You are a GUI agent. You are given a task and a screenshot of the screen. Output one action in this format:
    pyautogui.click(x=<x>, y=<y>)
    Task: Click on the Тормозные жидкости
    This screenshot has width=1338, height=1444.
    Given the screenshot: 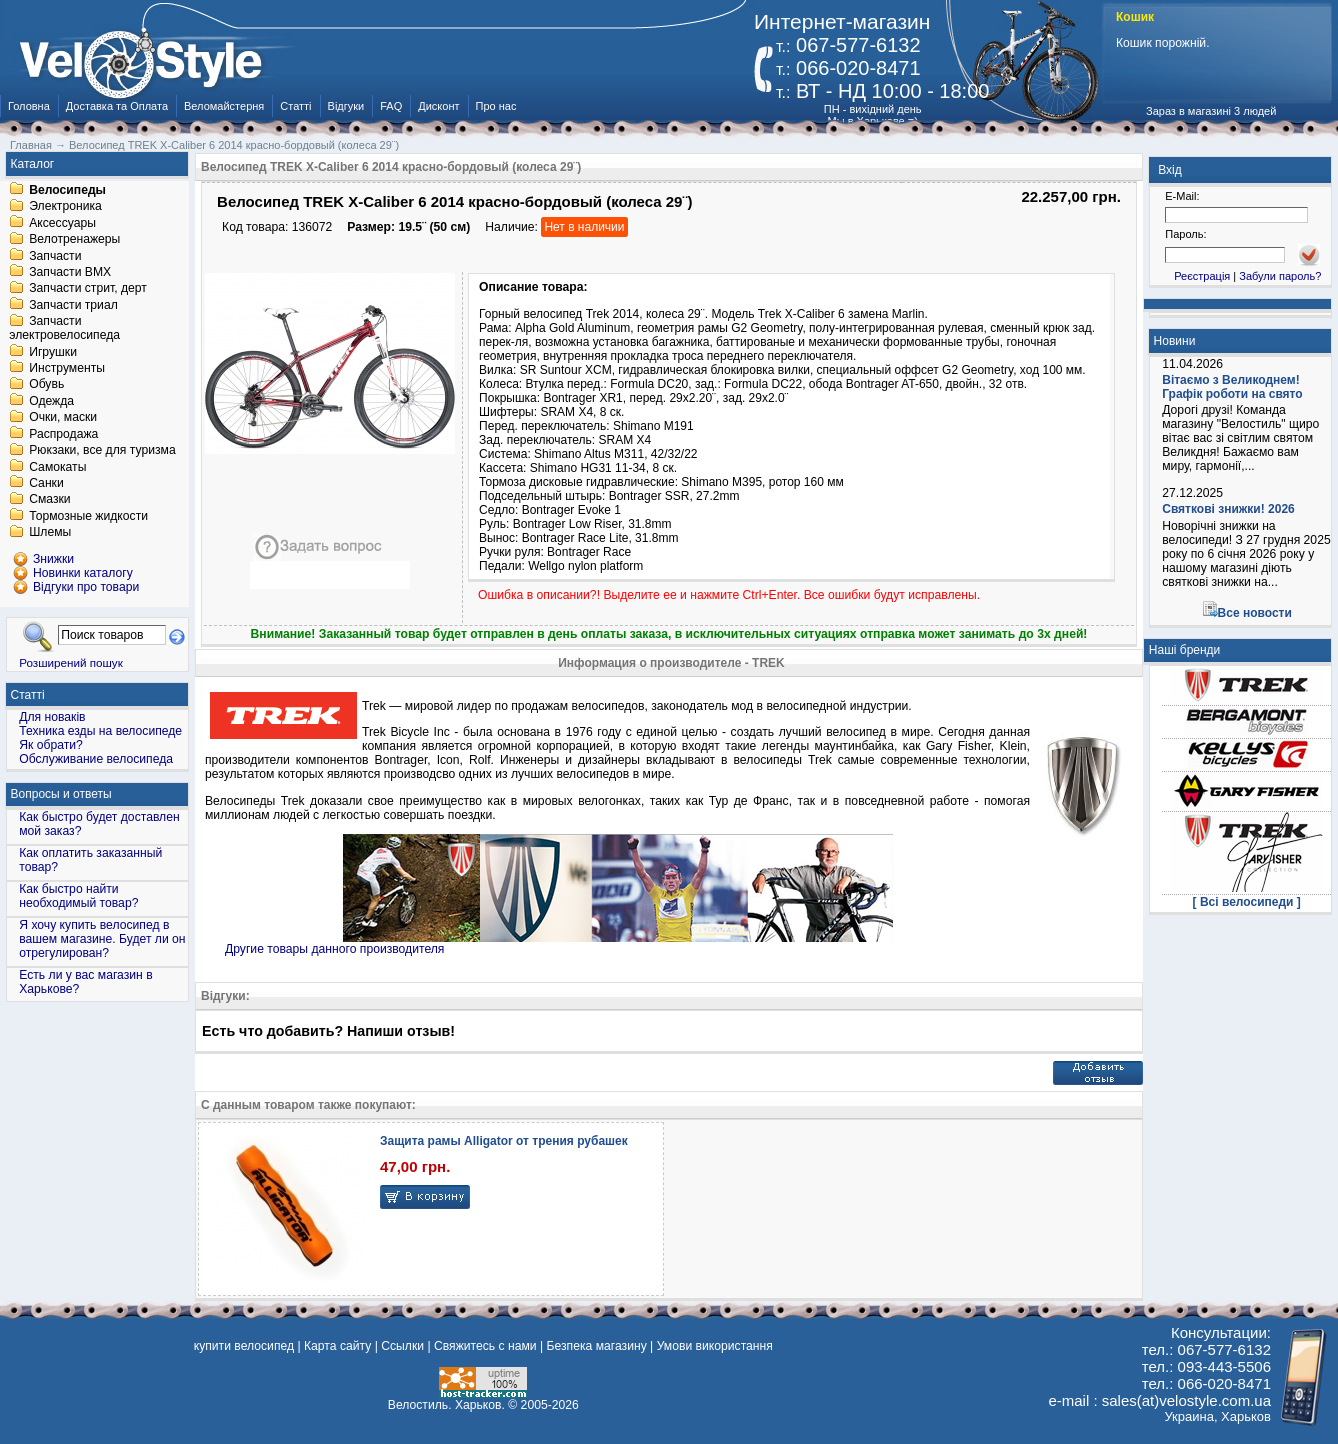 What is the action you would take?
    pyautogui.click(x=88, y=516)
    